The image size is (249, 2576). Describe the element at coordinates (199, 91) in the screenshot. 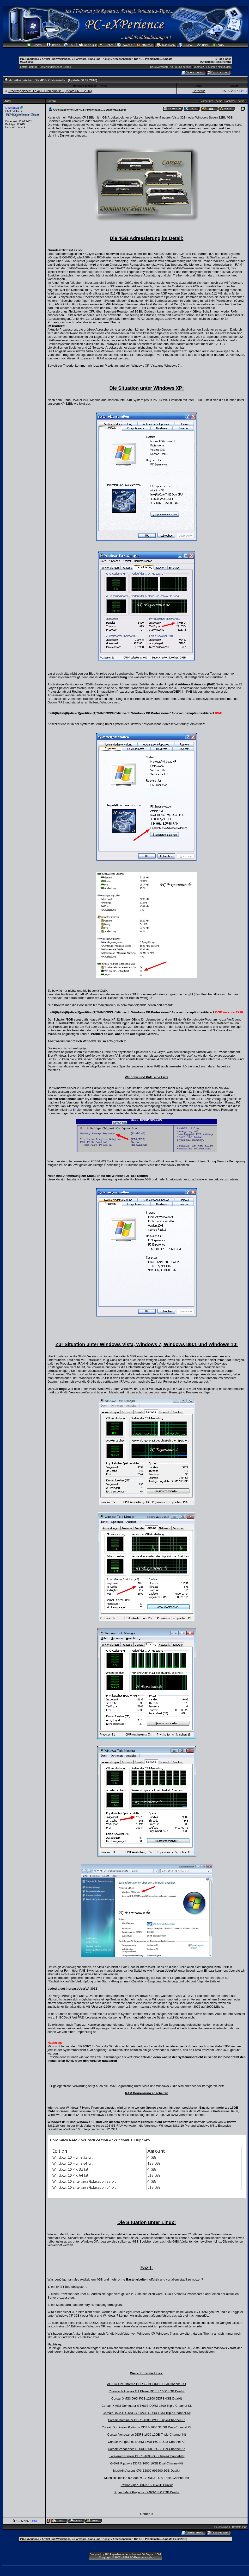

I see `Cerberus` at that location.